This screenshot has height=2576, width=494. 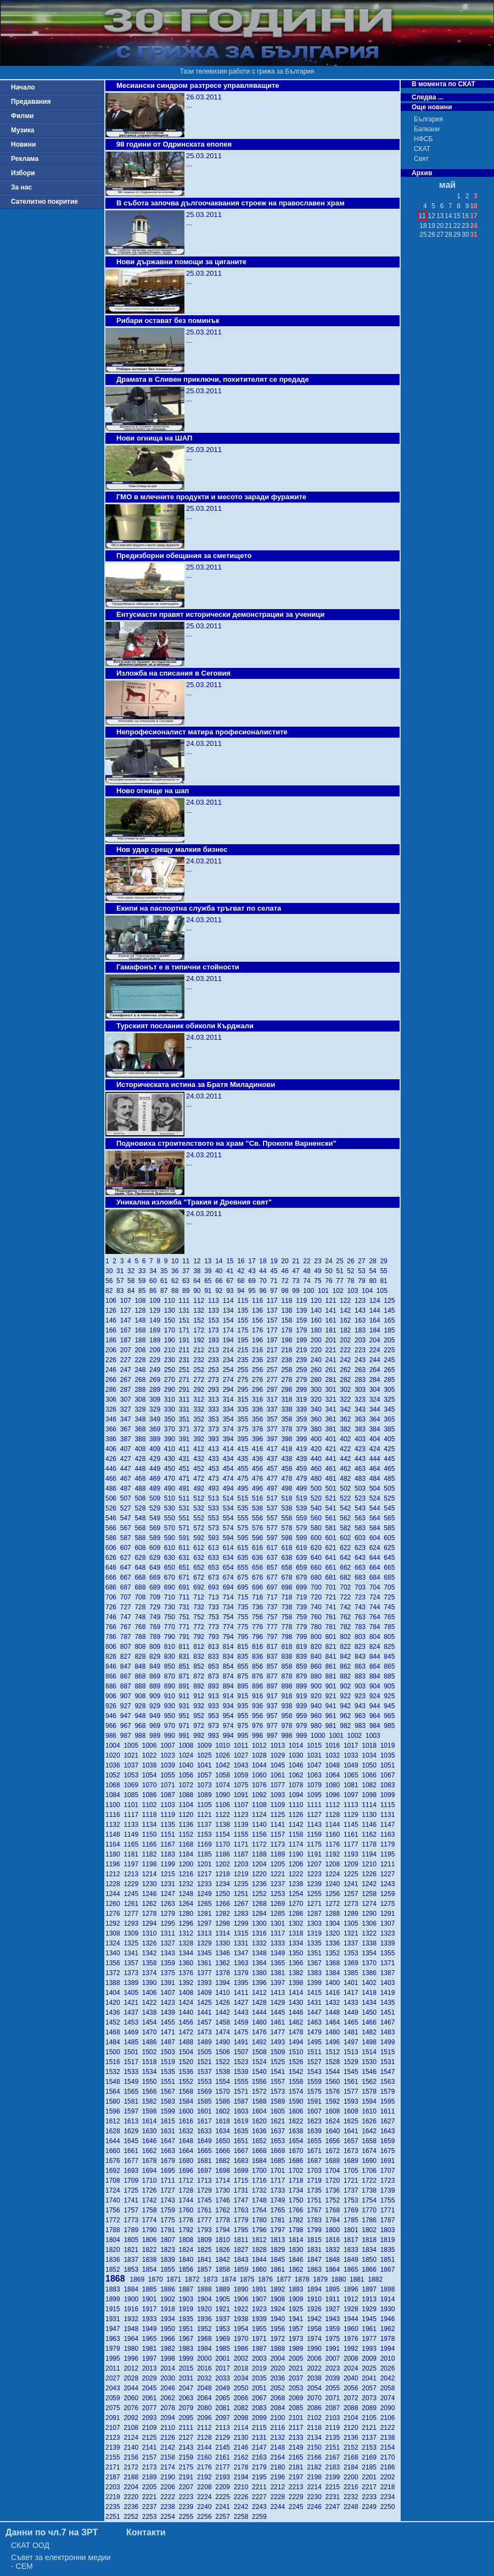 What do you see at coordinates (362, 1617) in the screenshot?
I see `763` at bounding box center [362, 1617].